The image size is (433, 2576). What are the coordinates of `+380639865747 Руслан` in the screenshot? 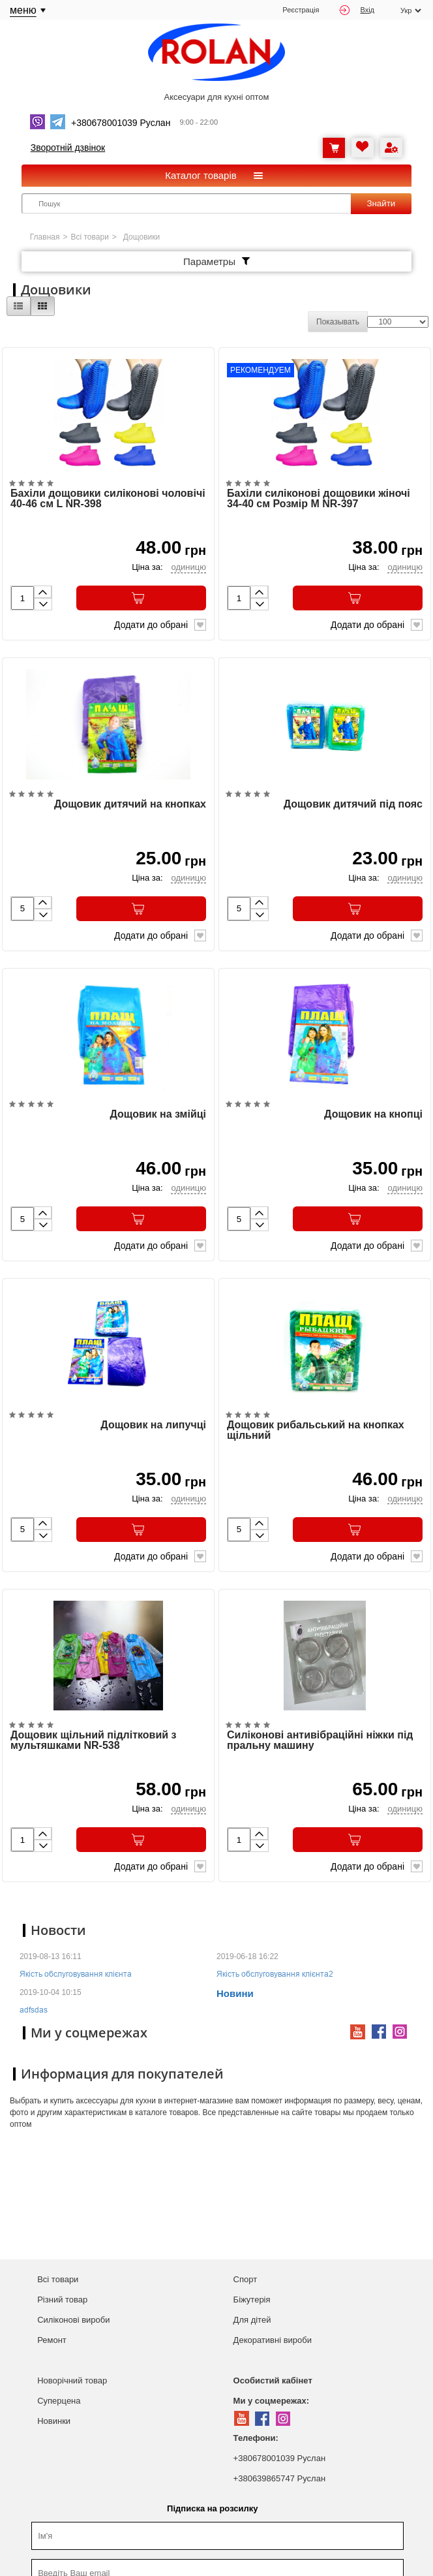 It's located at (279, 2483).